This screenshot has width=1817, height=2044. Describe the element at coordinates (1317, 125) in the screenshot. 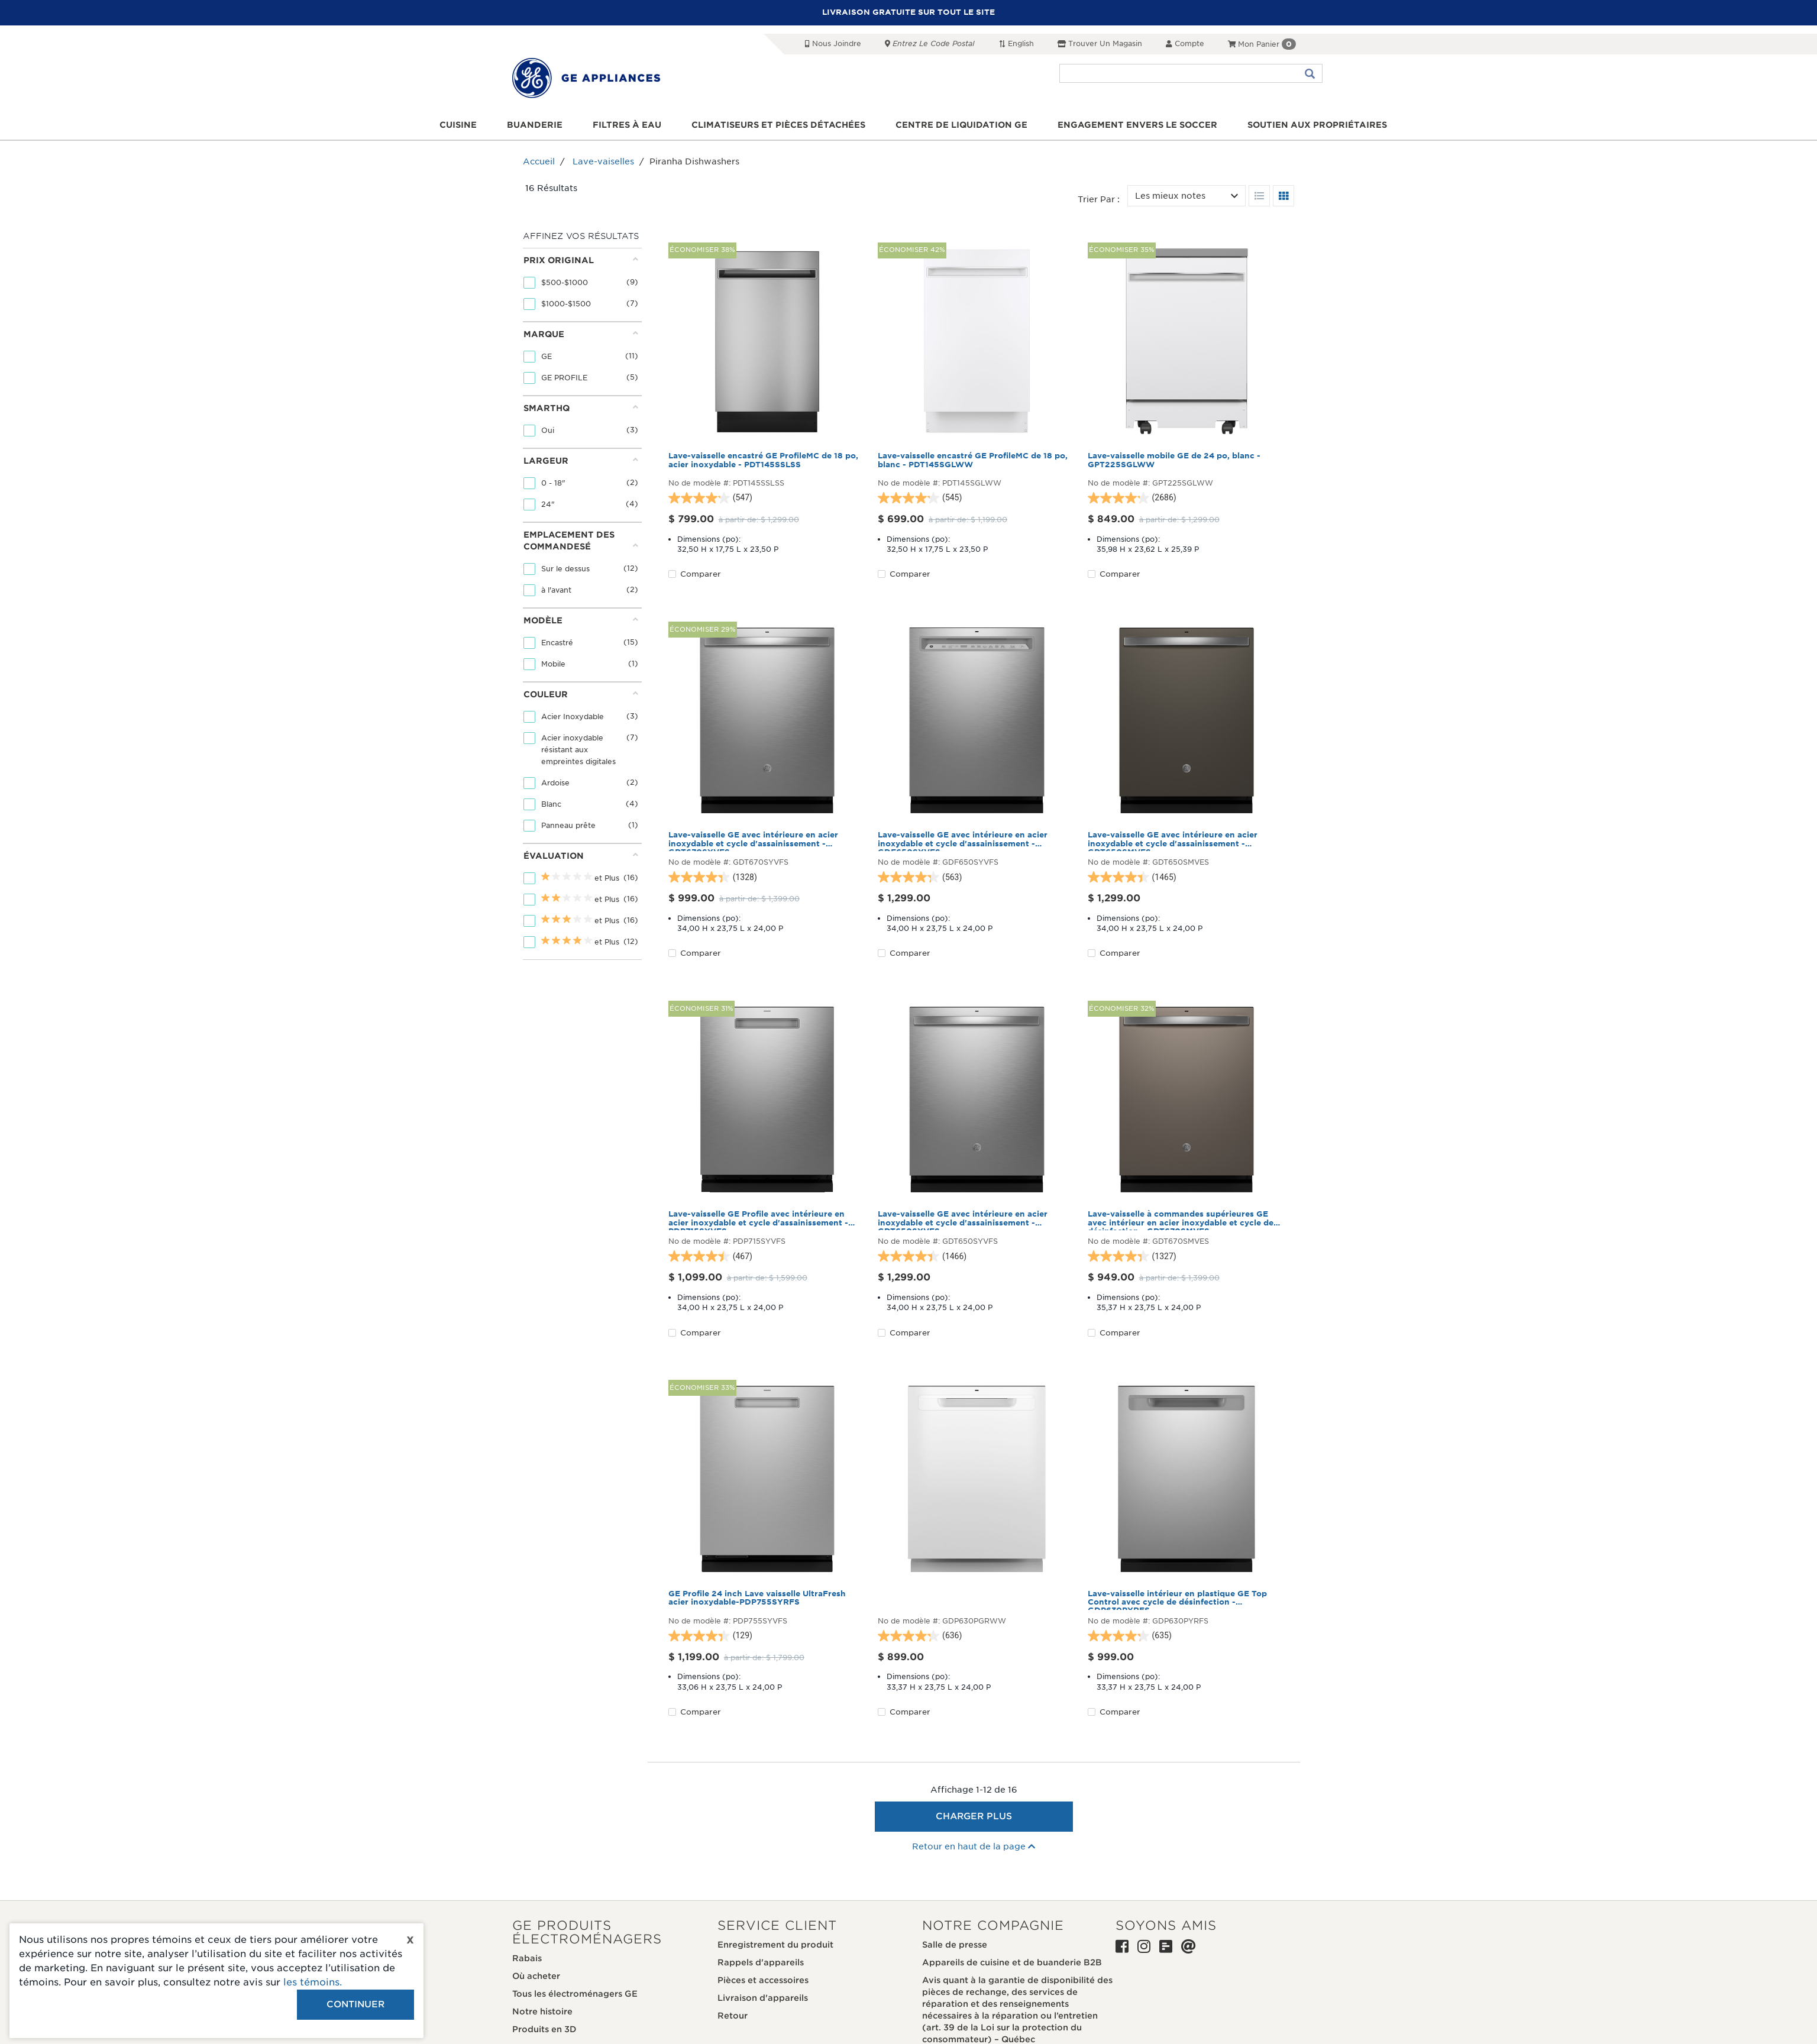

I see `Soutien aux propriétaires` at that location.